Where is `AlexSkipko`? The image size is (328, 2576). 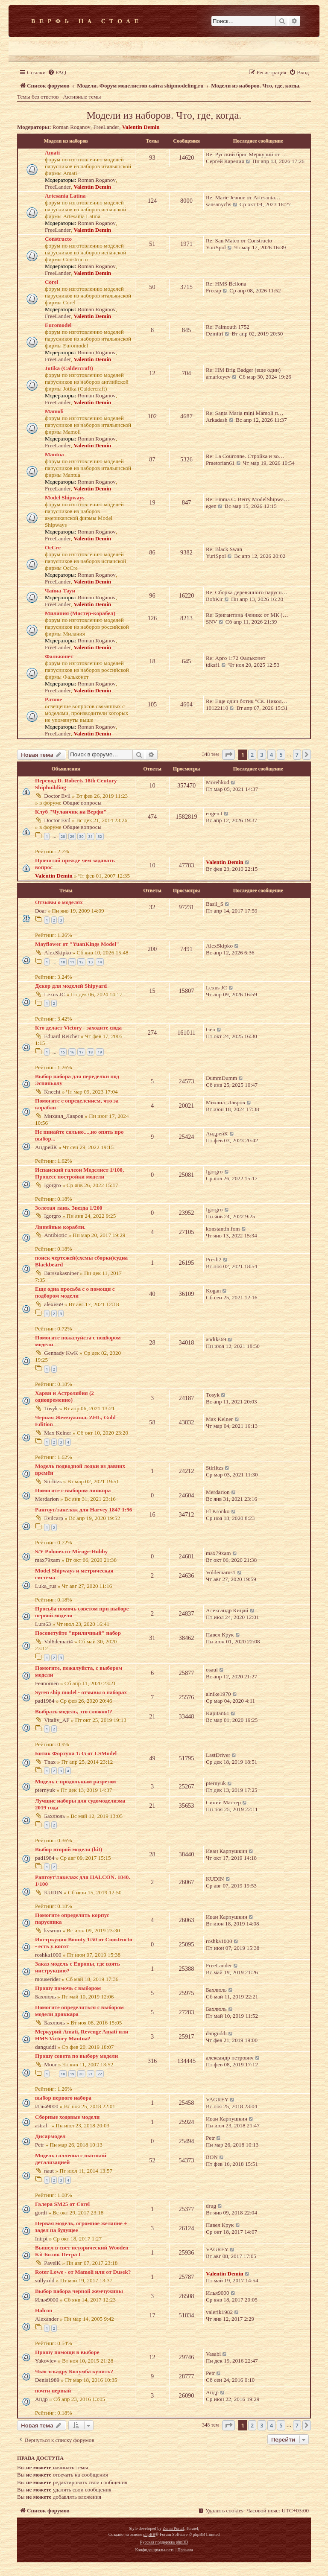 AlexSkipko is located at coordinates (57, 952).